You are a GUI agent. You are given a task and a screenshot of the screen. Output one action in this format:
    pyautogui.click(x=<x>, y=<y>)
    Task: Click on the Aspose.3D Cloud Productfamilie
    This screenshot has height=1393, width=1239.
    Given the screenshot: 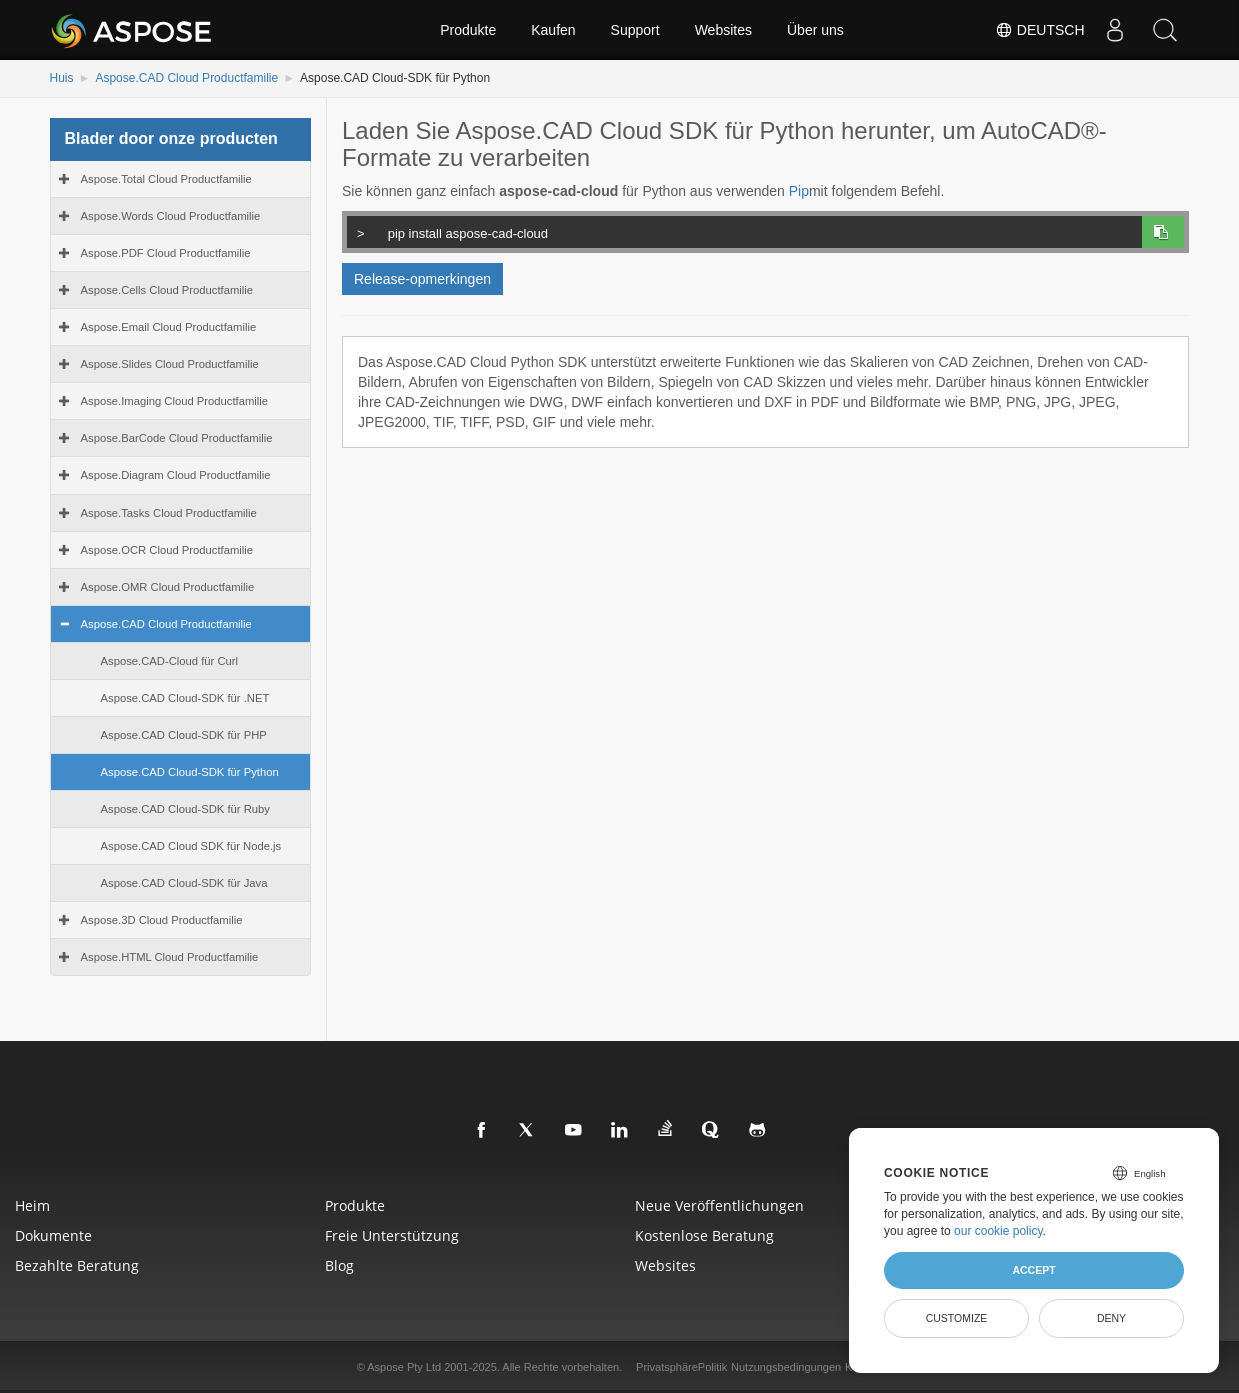 What is the action you would take?
    pyautogui.click(x=162, y=920)
    